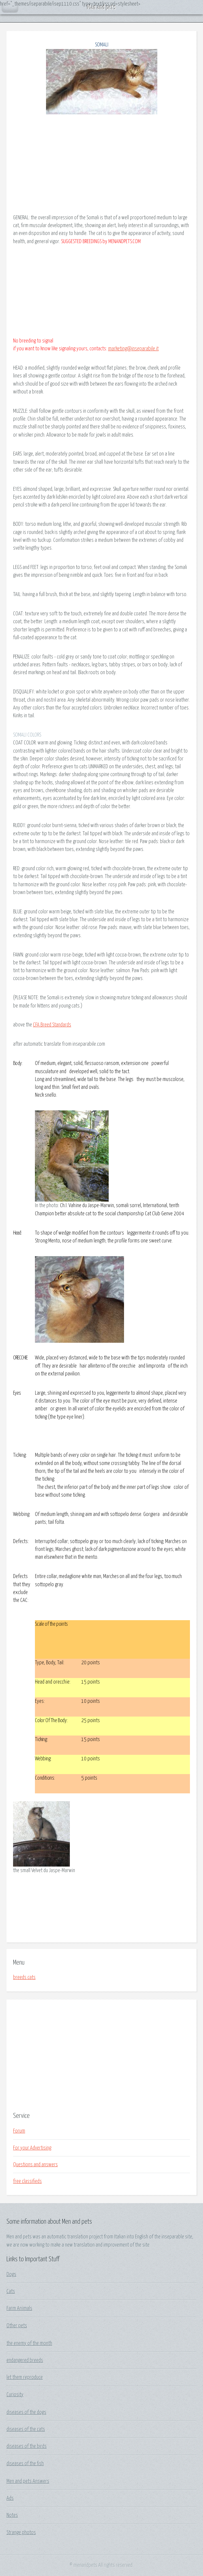  I want to click on diseases of the fish, so click(25, 2463).